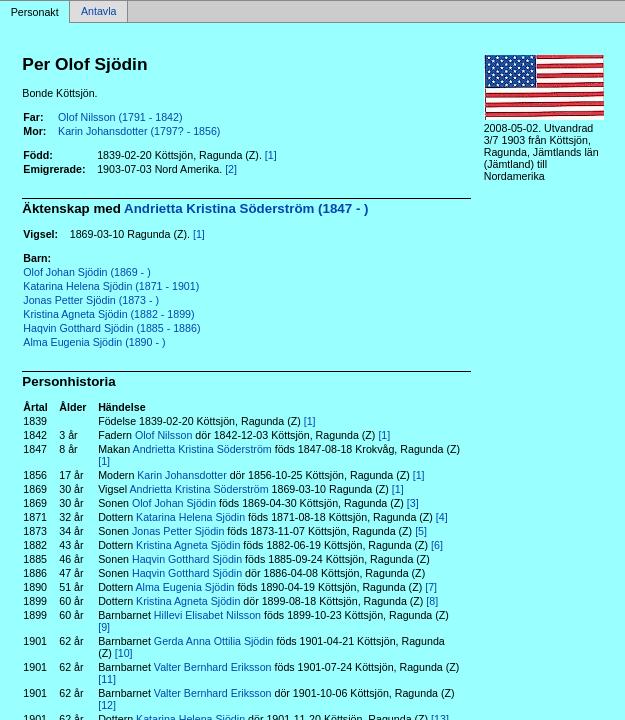 The image size is (625, 720). What do you see at coordinates (271, 155) in the screenshot?
I see `[1]` at bounding box center [271, 155].